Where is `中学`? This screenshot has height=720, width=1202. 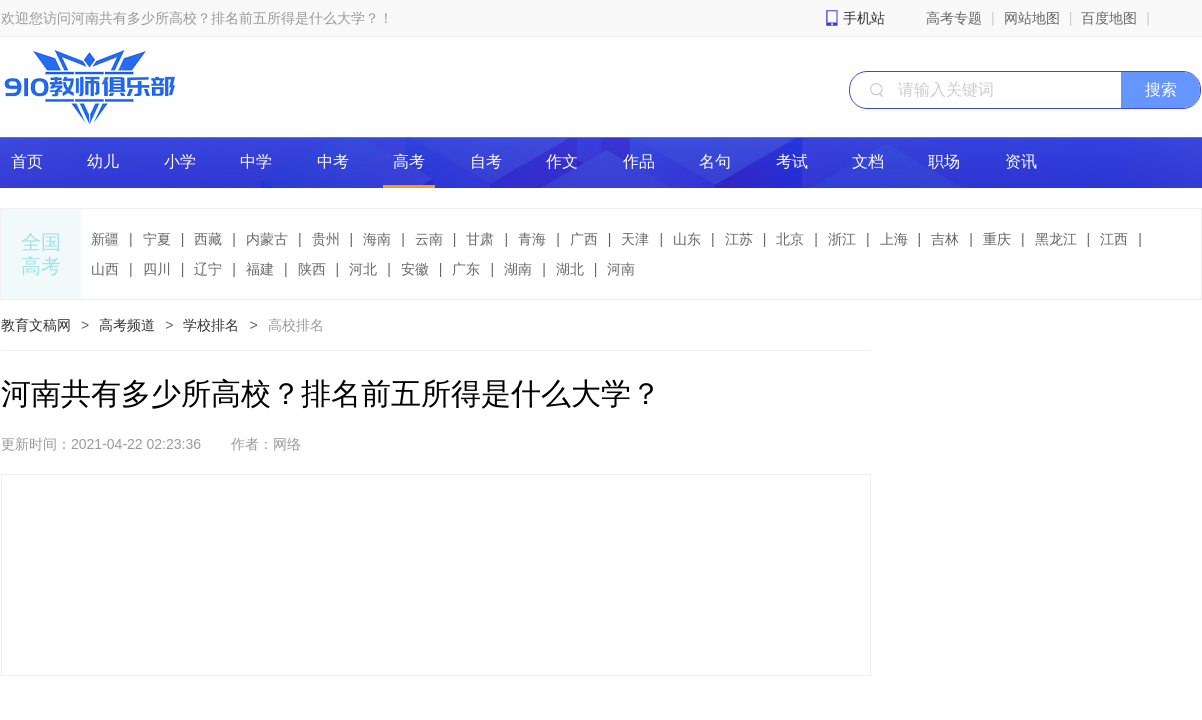 中学 is located at coordinates (256, 161).